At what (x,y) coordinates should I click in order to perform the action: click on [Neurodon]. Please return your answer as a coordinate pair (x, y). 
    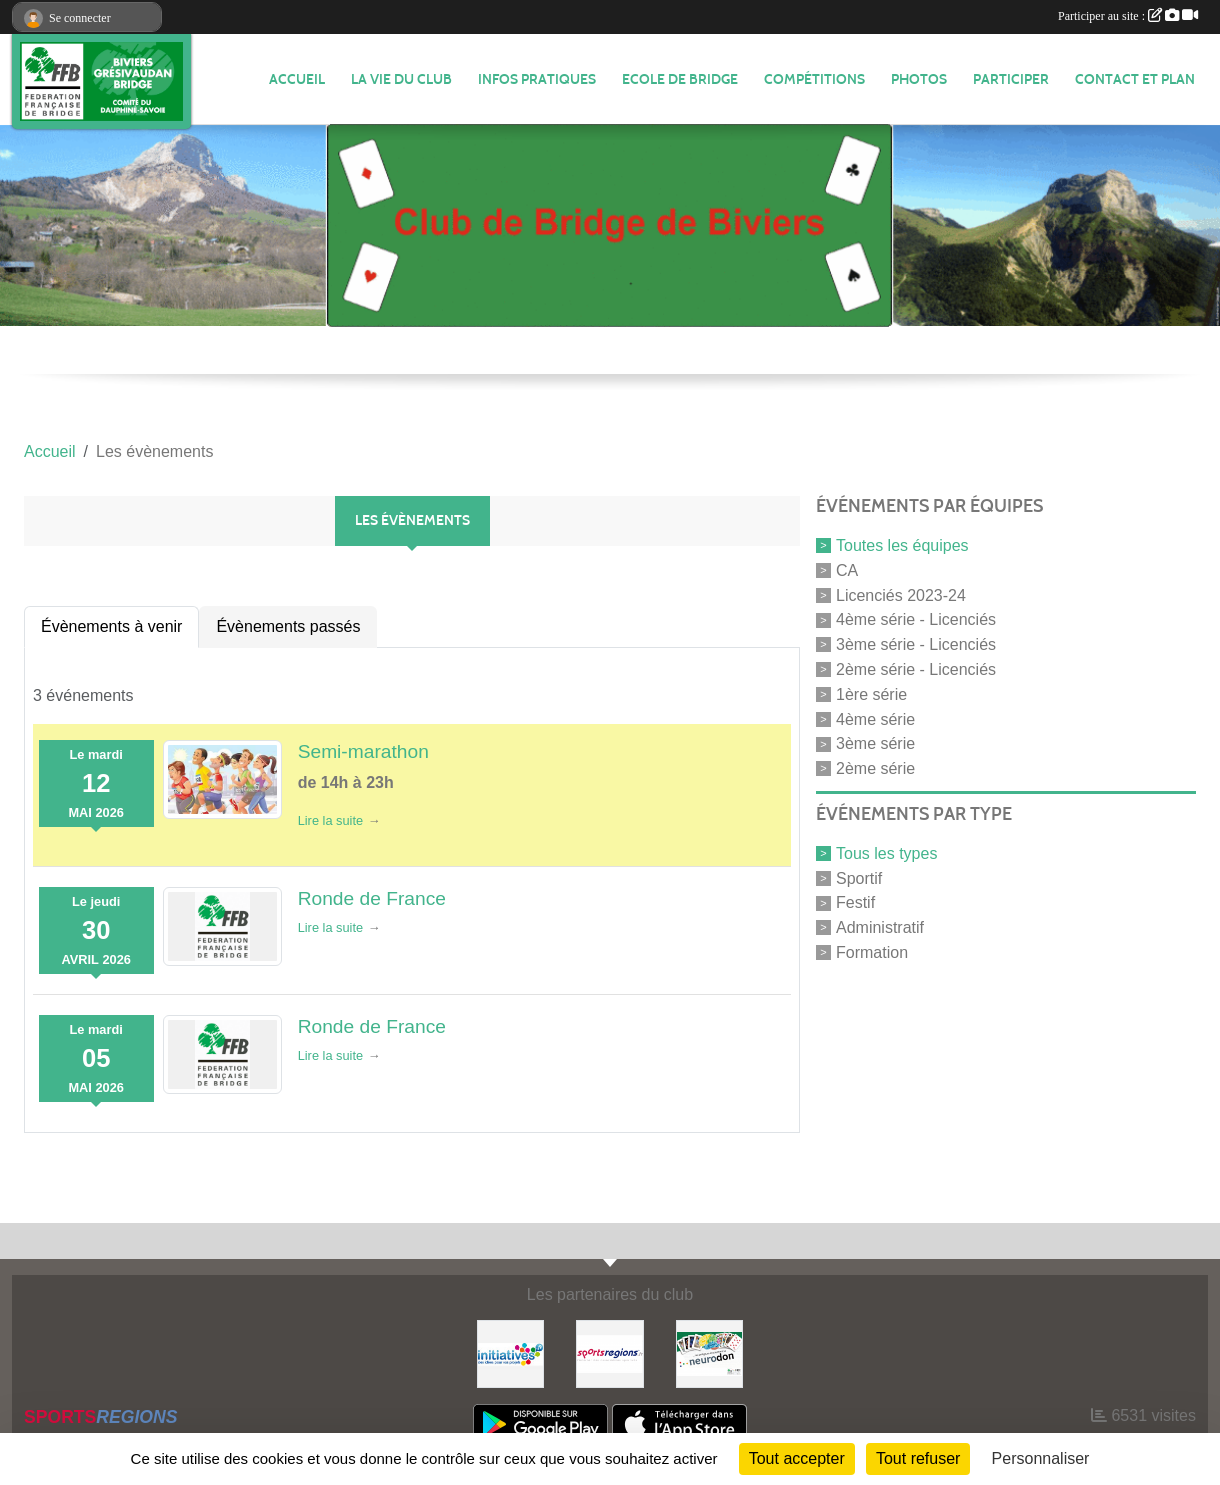
    Looking at the image, I should click on (710, 1352).